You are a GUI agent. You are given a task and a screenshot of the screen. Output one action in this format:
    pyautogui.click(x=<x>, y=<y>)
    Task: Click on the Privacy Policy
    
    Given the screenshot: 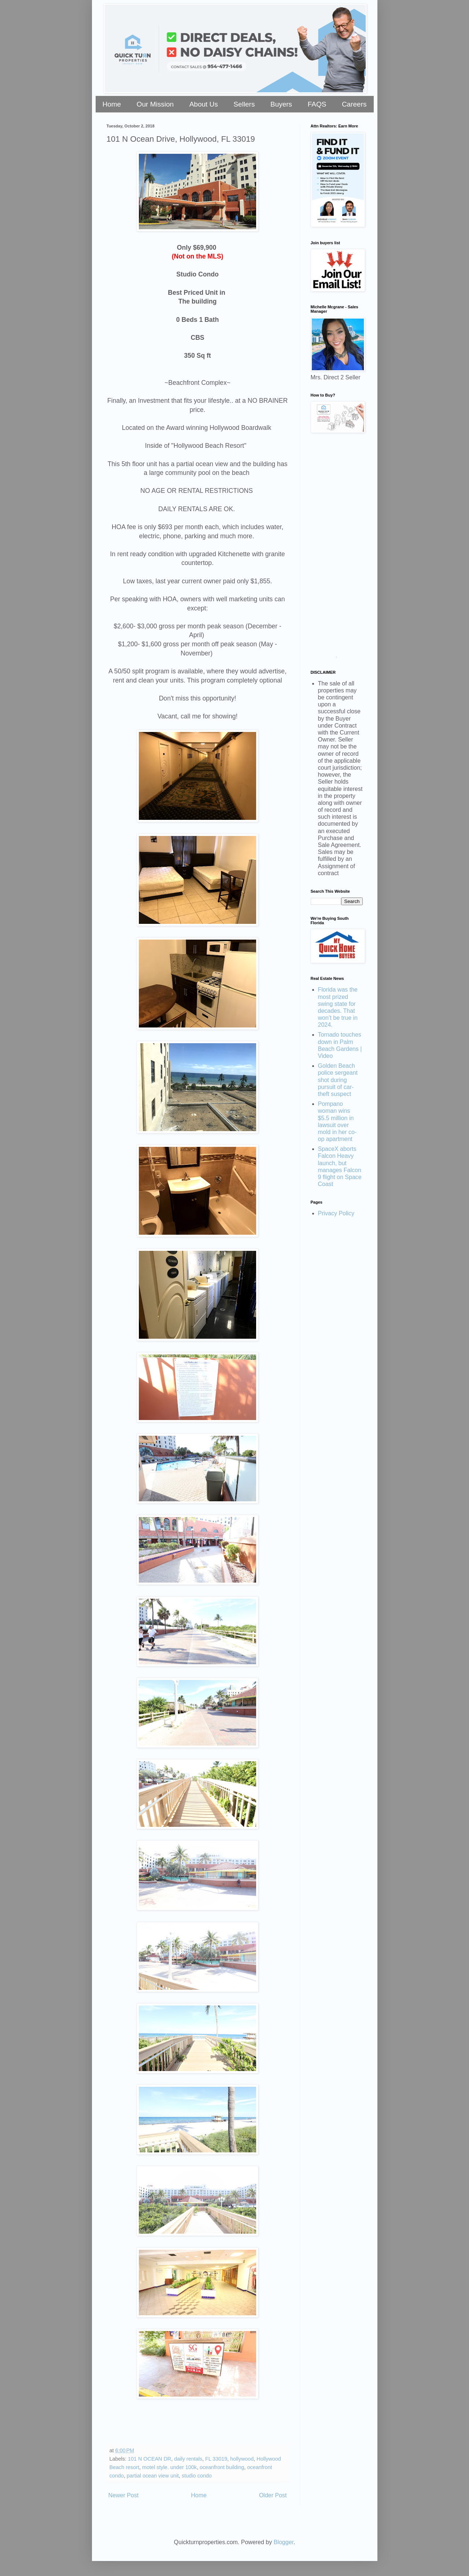 What is the action you would take?
    pyautogui.click(x=336, y=1213)
    